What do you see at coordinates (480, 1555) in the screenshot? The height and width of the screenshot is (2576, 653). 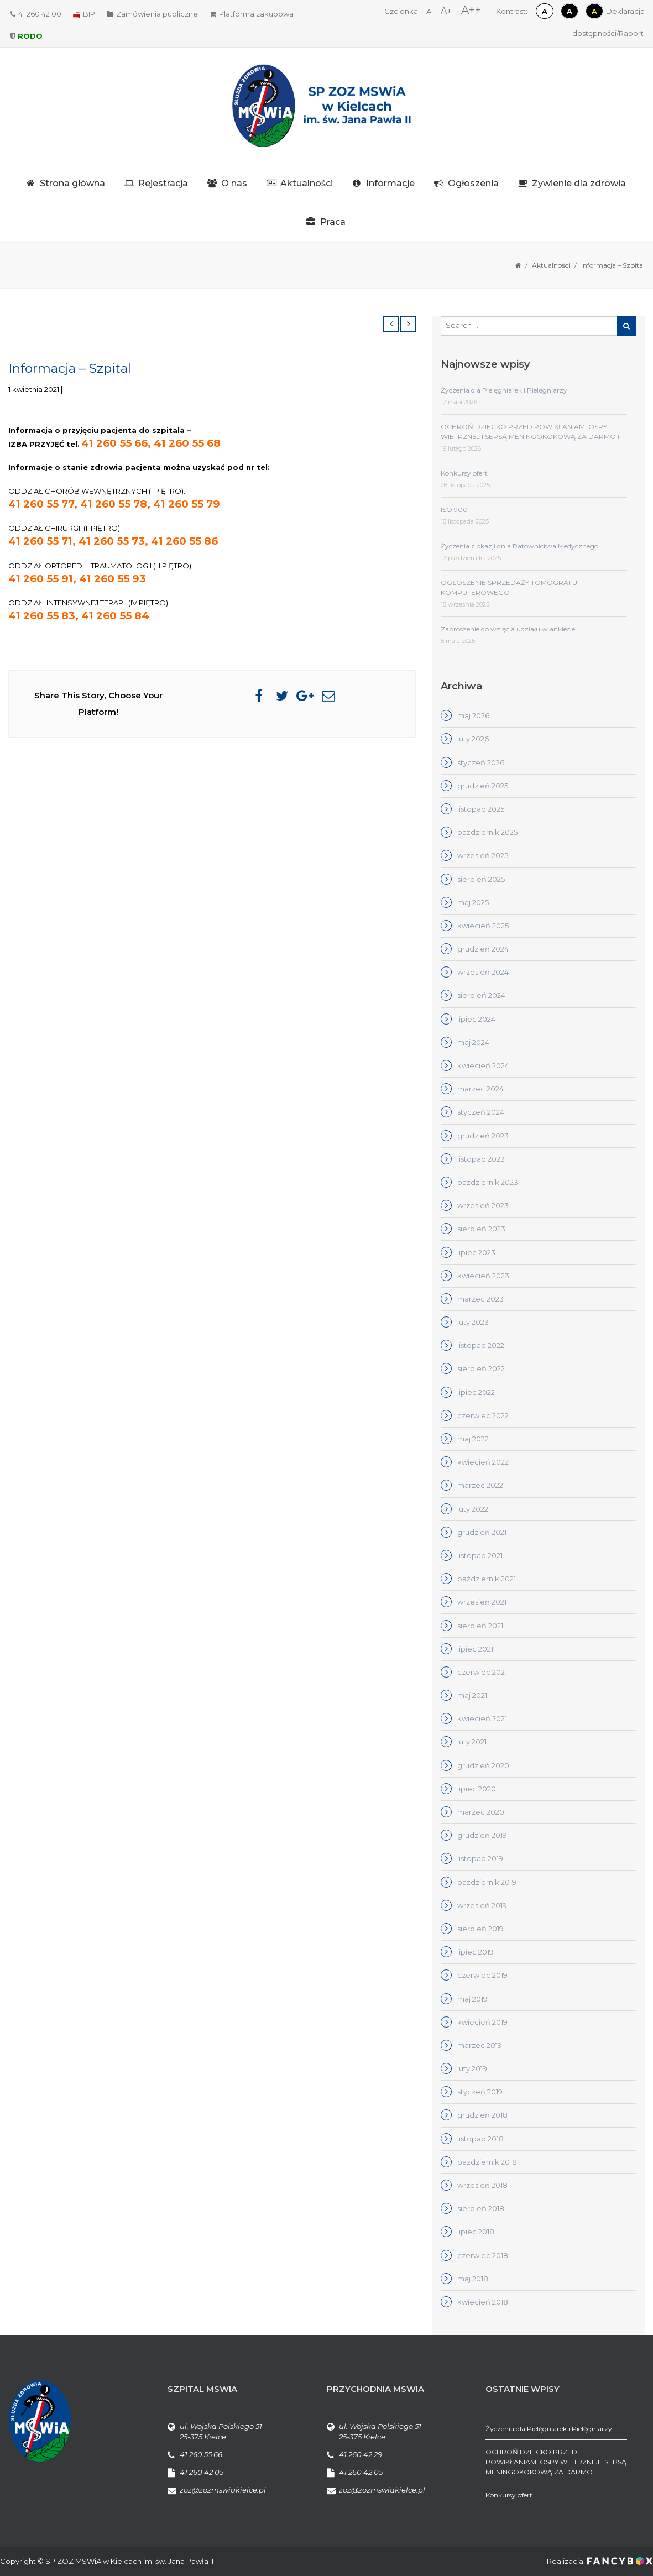 I see `listopad 2021` at bounding box center [480, 1555].